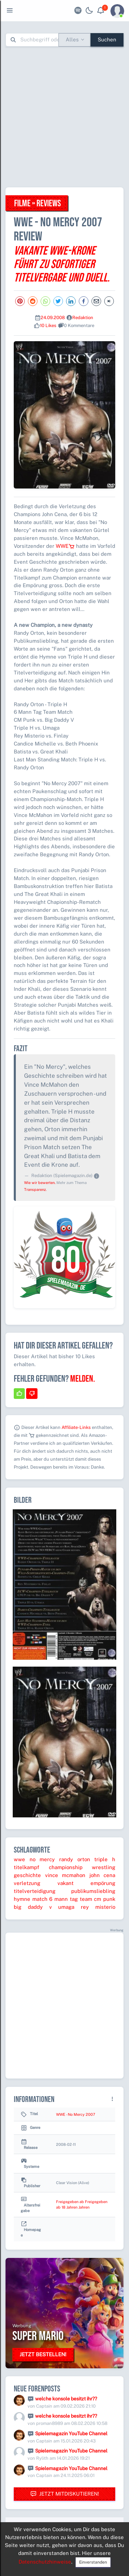 The width and height of the screenshot is (129, 2576). I want to click on randy orton, so click(74, 1859).